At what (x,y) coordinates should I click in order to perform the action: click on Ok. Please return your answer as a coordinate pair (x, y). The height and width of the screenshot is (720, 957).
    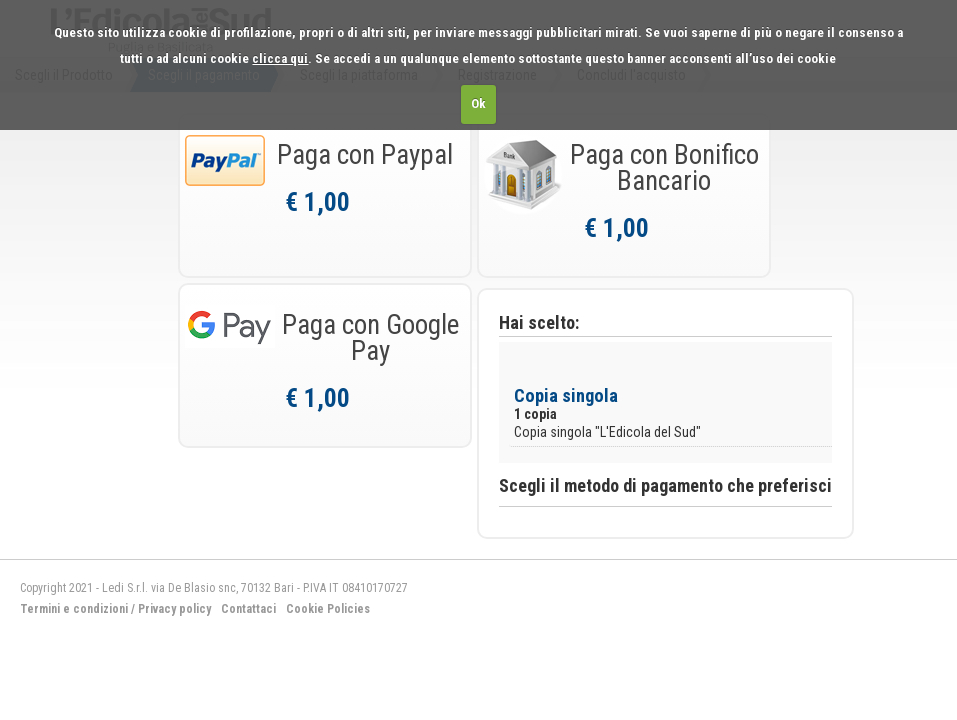
    Looking at the image, I should click on (478, 103).